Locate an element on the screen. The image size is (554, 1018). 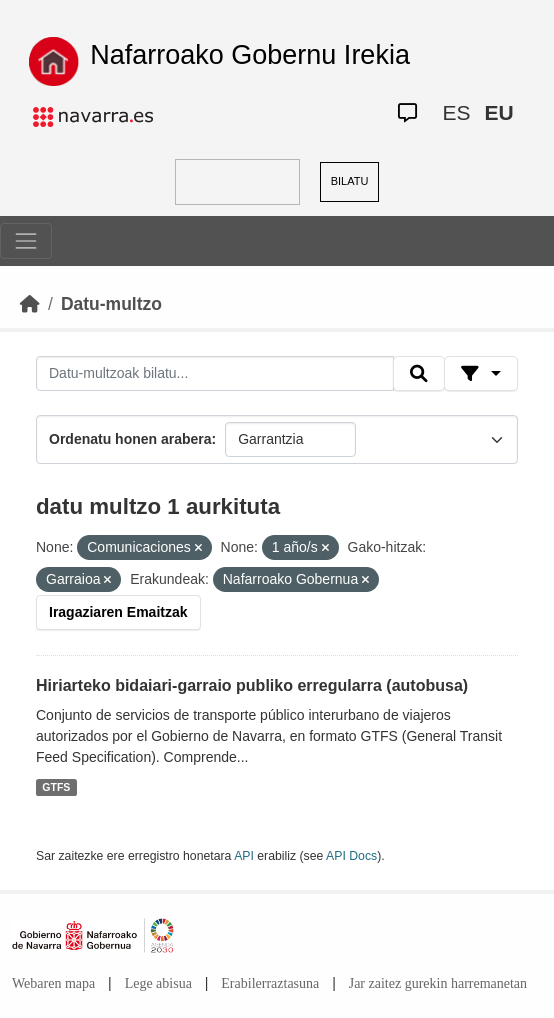
ES is located at coordinates (457, 112).